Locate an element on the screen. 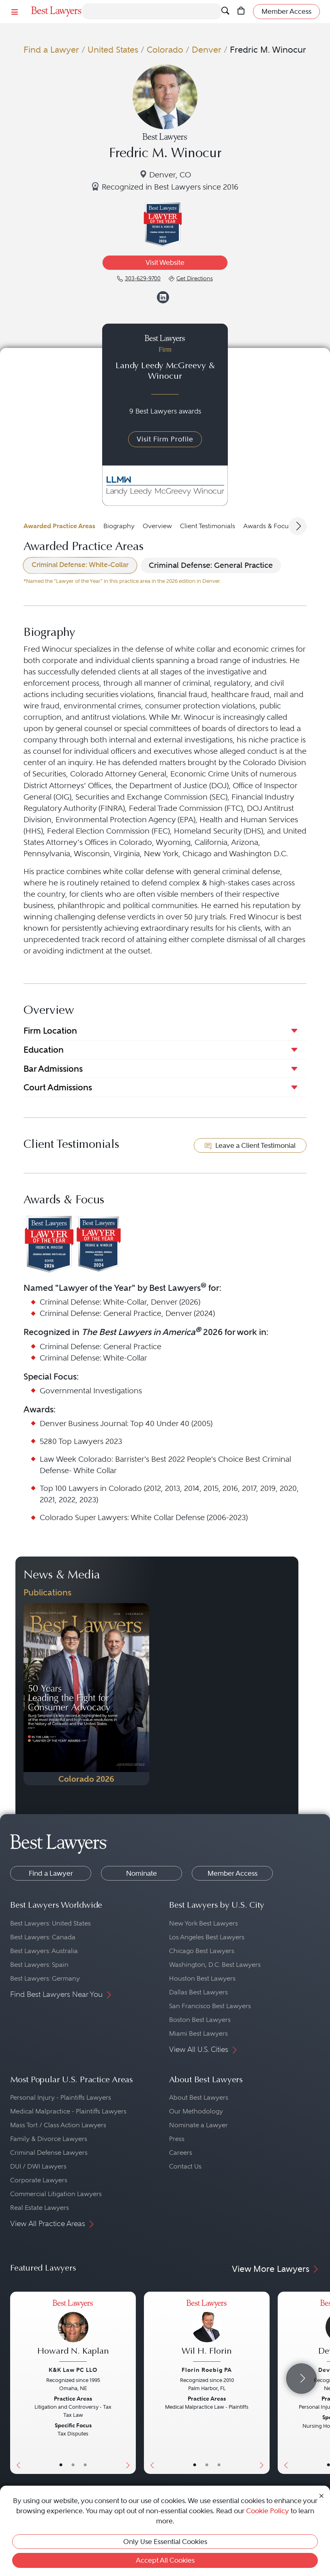  • [LawyerBio] is located at coordinates (73, 2465).